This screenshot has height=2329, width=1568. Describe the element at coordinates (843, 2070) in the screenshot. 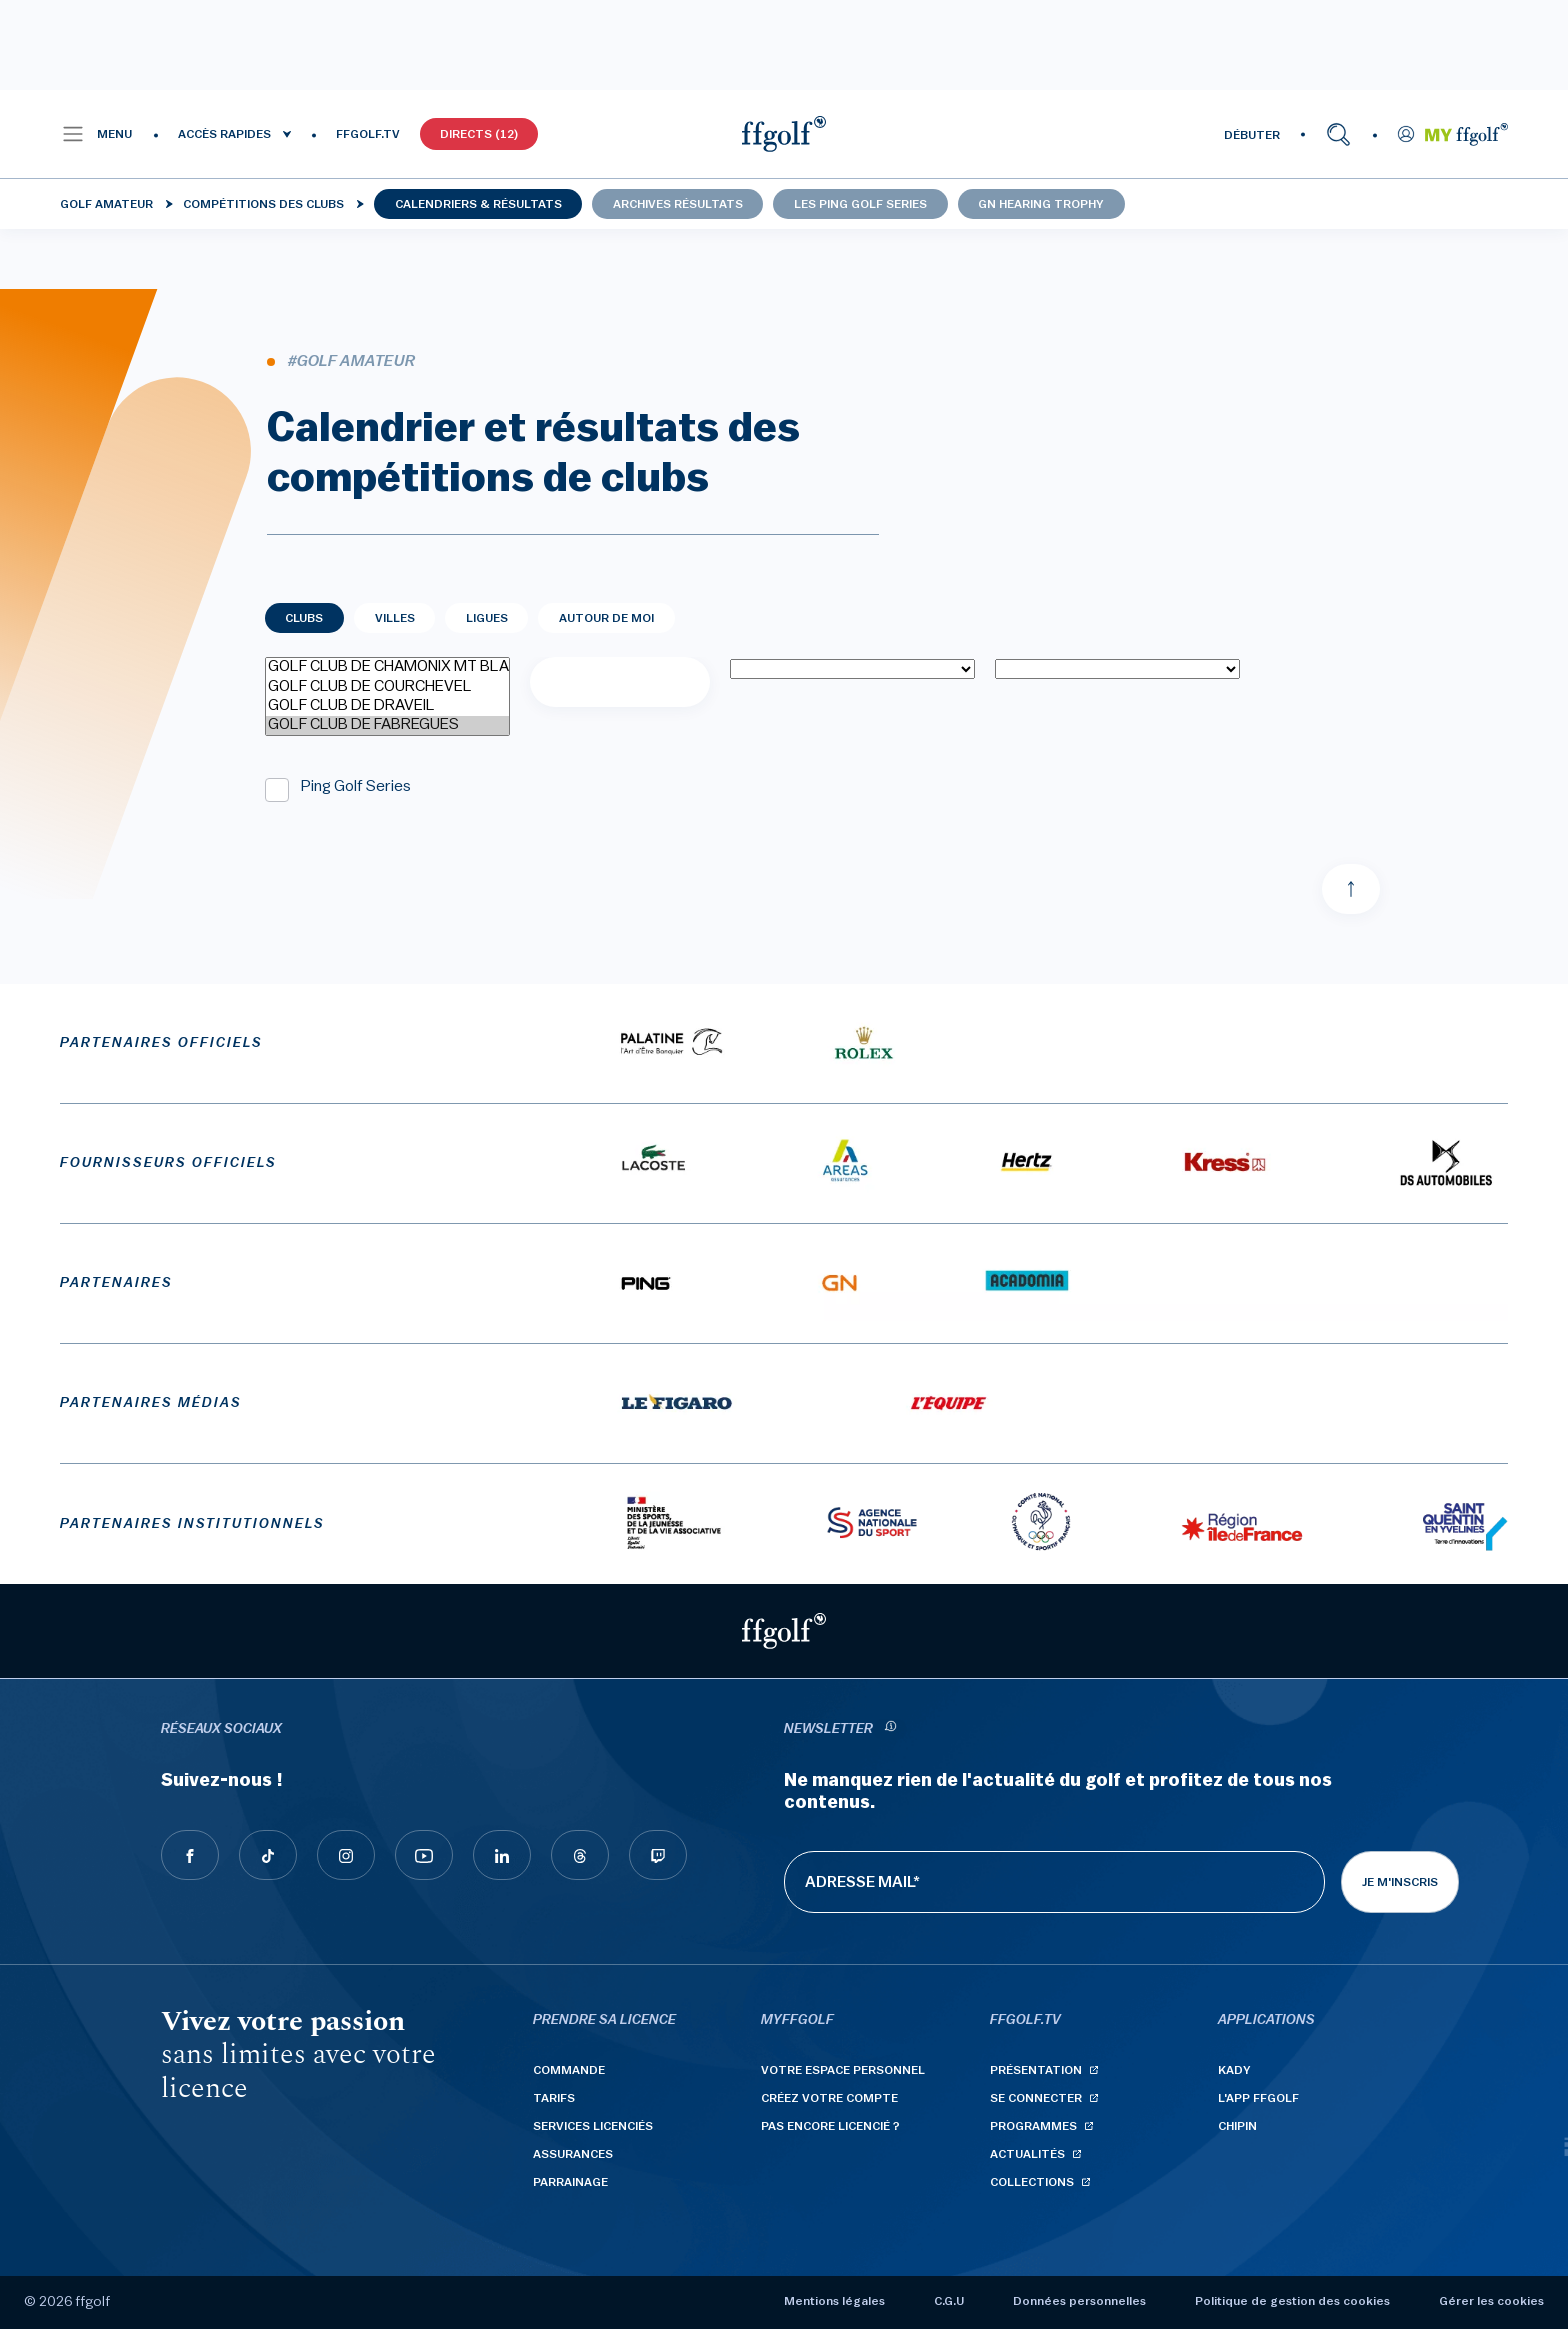

I see `Votre espace personnel` at that location.